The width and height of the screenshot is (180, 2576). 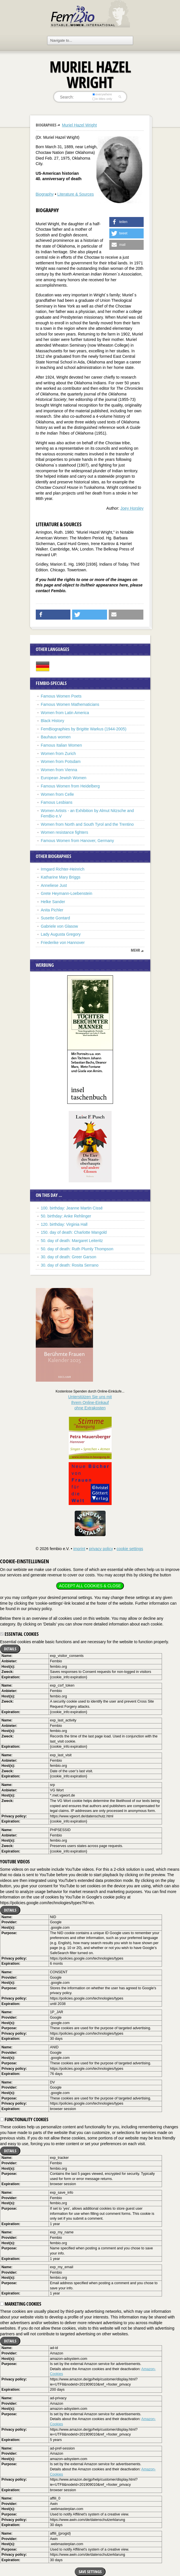 What do you see at coordinates (77, 840) in the screenshot?
I see `Famous Women from Hanover, Germany` at bounding box center [77, 840].